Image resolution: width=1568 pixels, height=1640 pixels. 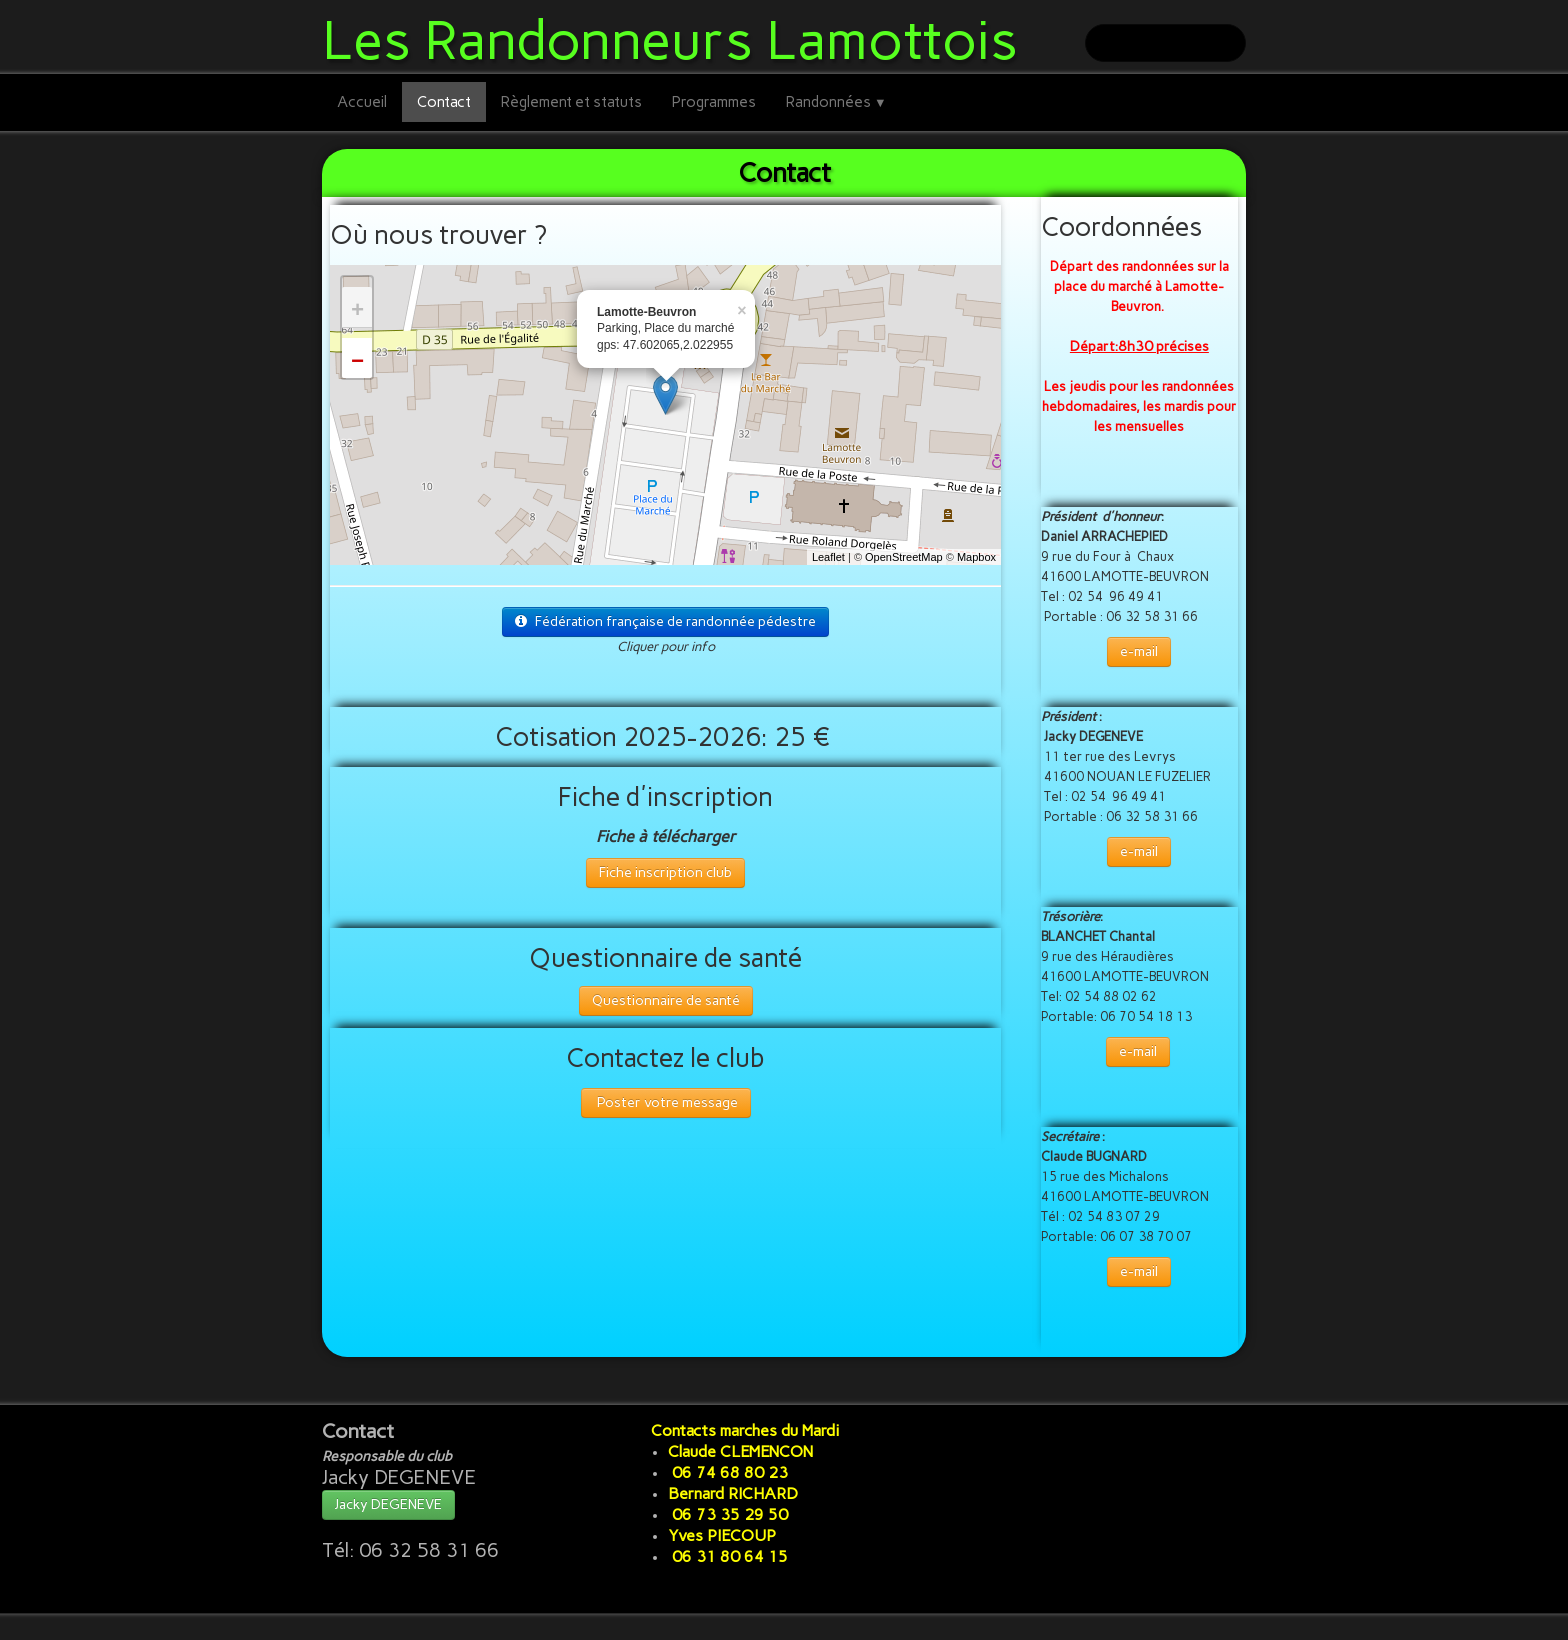 What do you see at coordinates (836, 102) in the screenshot?
I see `Randonnées` at bounding box center [836, 102].